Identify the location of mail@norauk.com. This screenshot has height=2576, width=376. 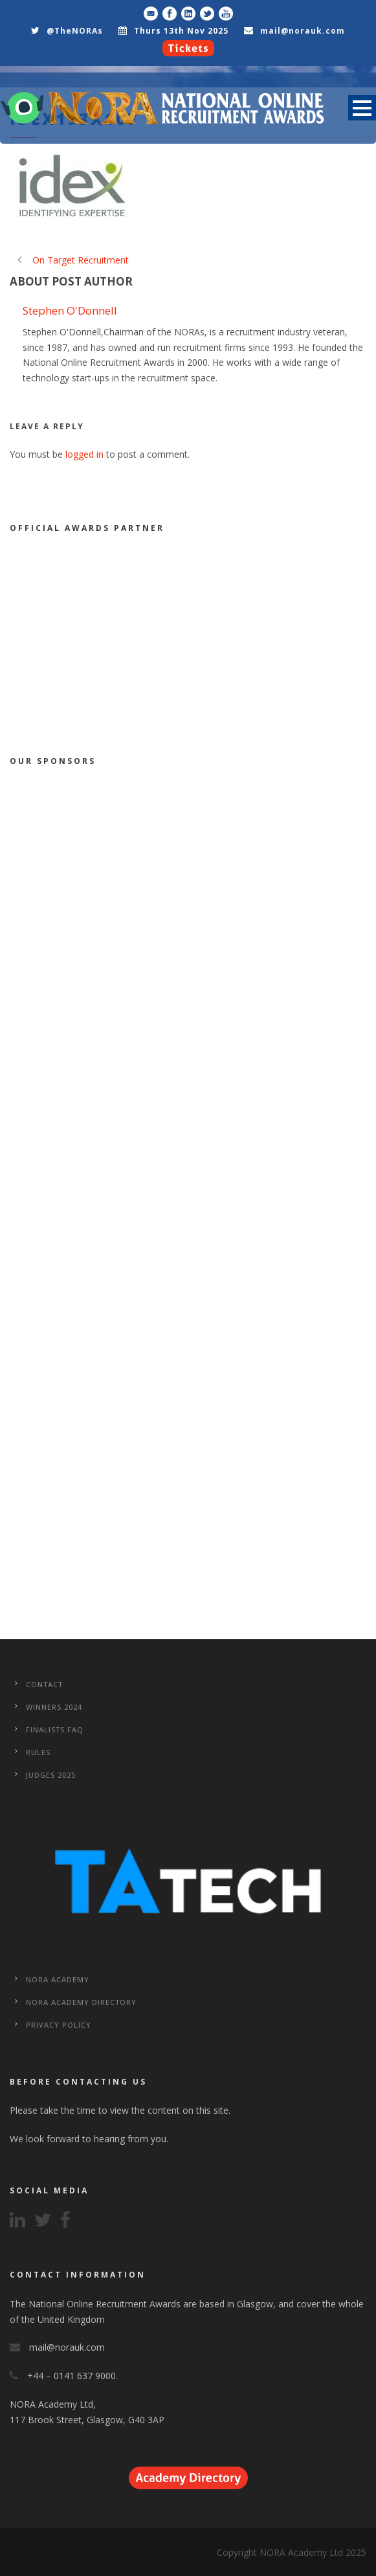
(302, 30).